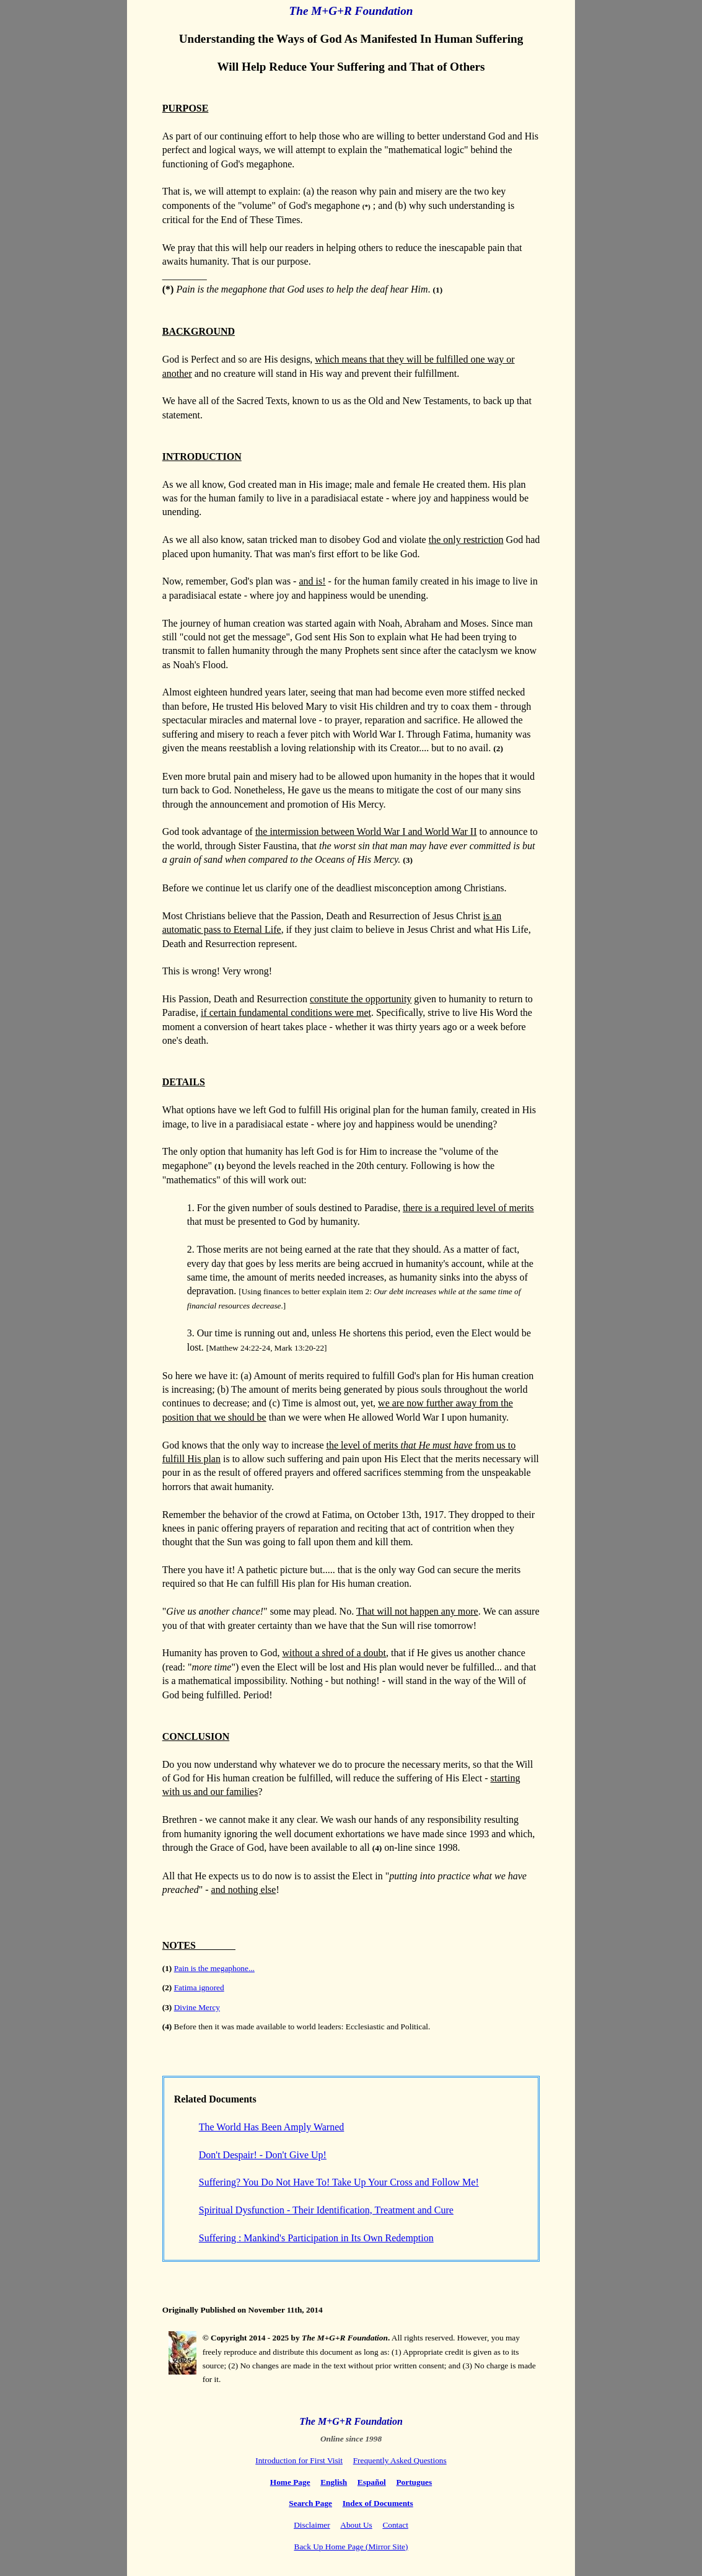 This screenshot has height=2576, width=702. Describe the element at coordinates (372, 2482) in the screenshot. I see `Español` at that location.